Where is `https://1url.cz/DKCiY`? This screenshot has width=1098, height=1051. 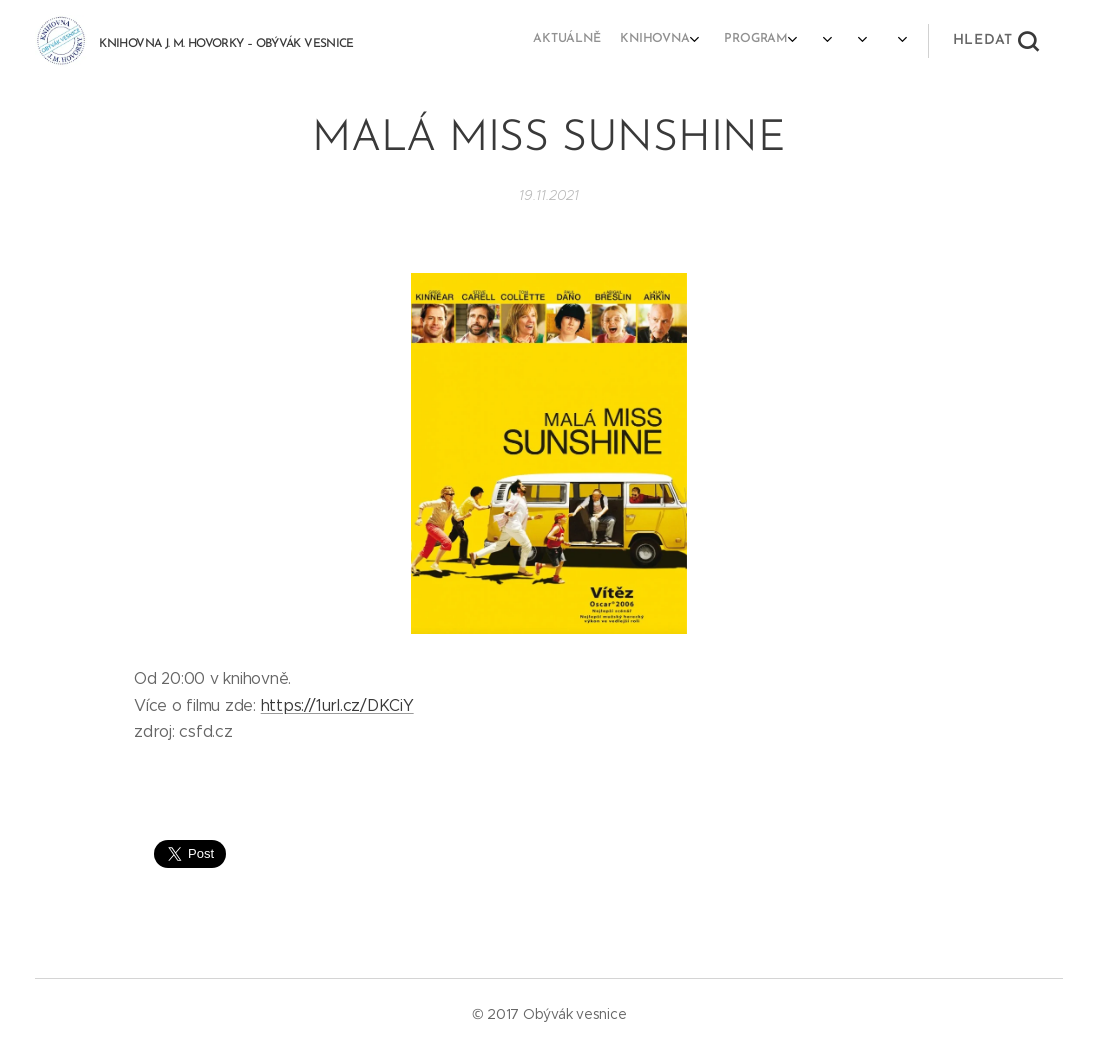
https://1url.cz/DKCiY is located at coordinates (337, 705).